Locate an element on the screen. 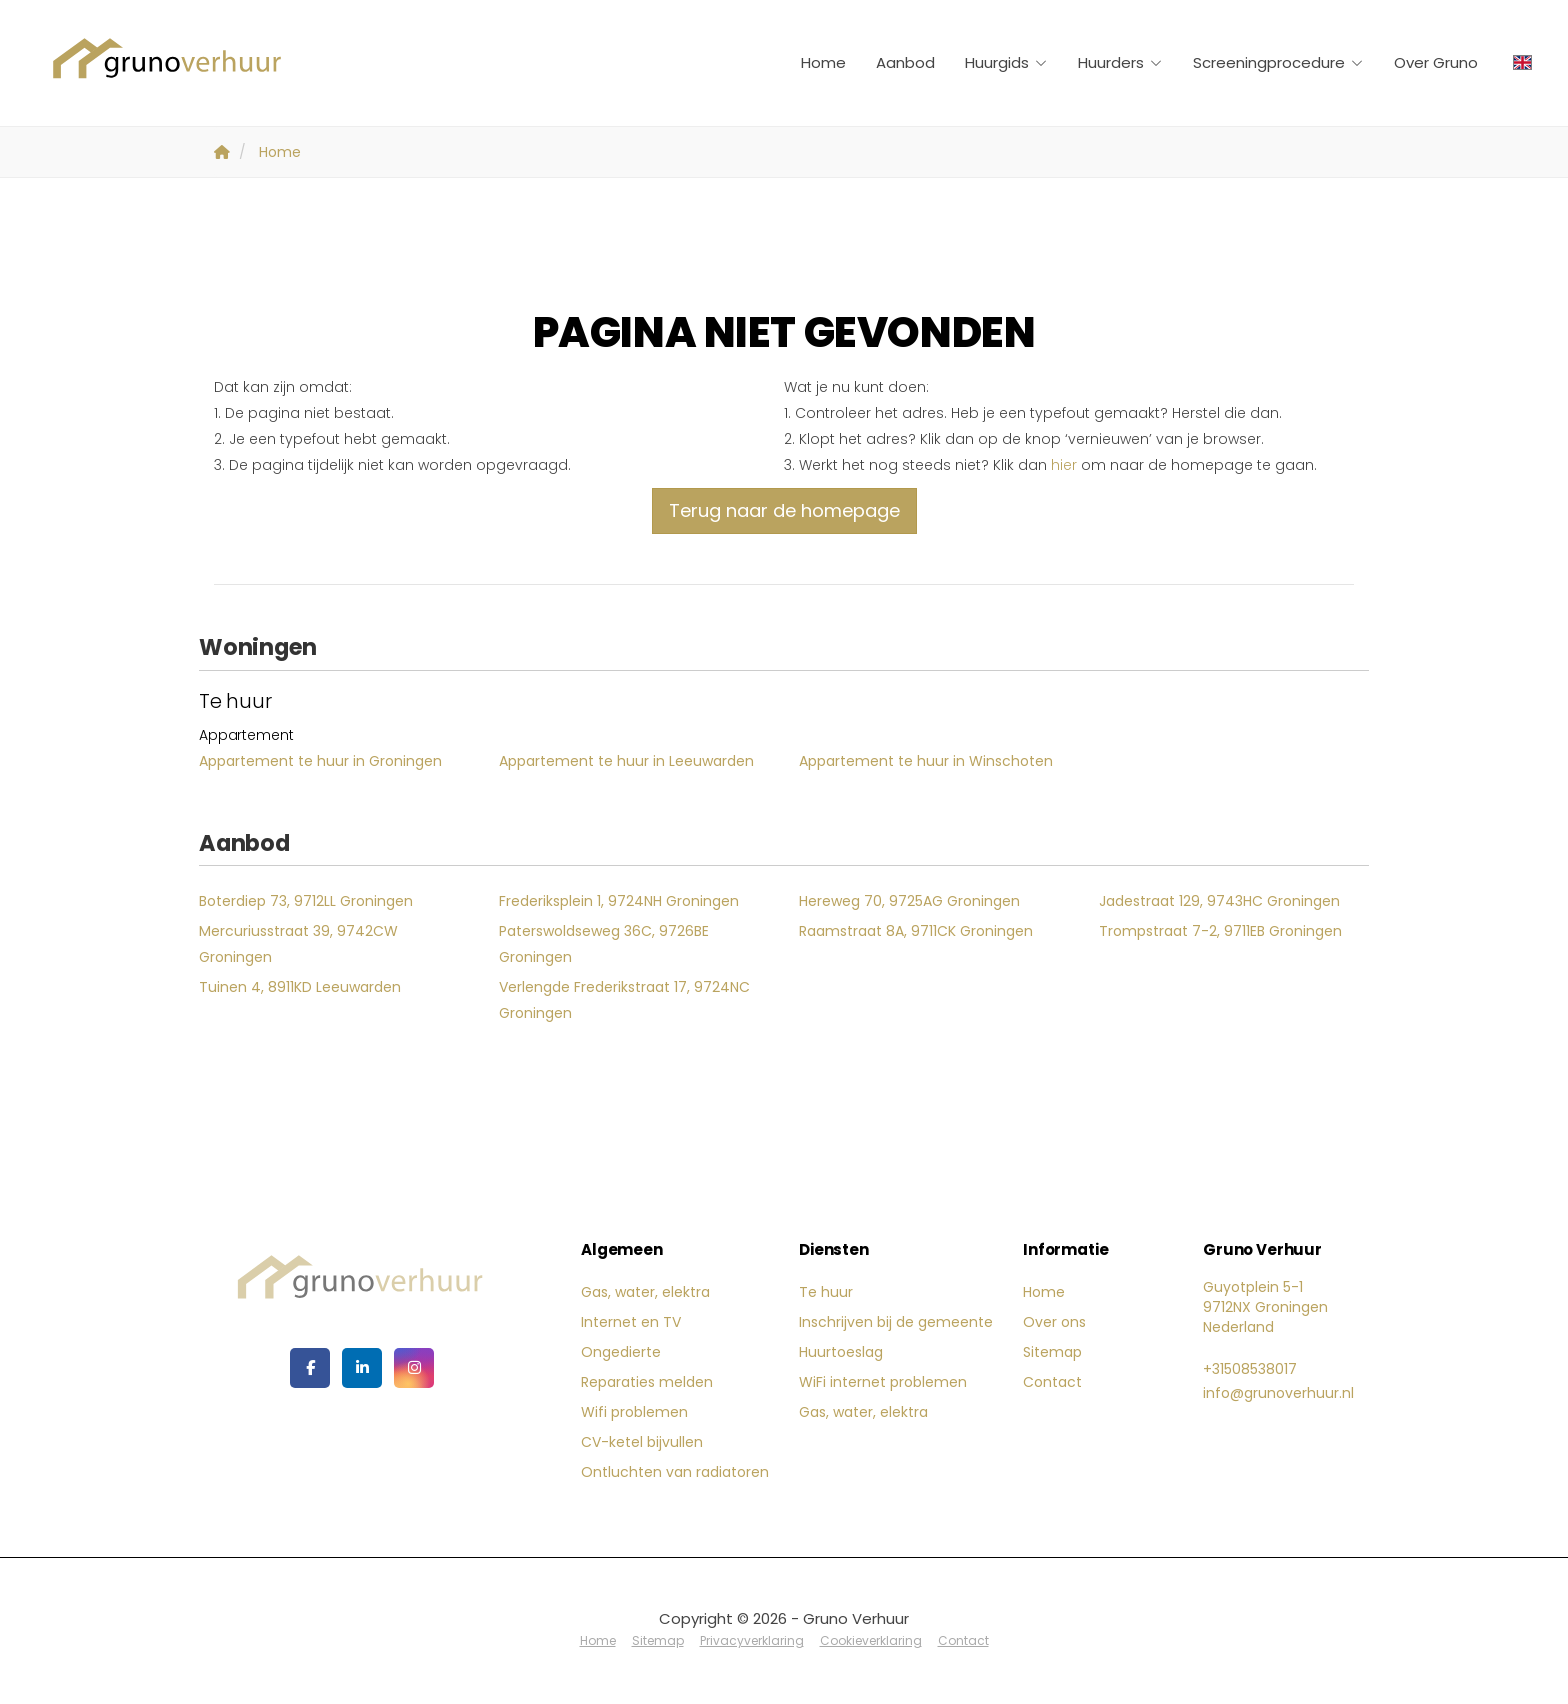 The image size is (1568, 1704). Appartement te huur in Winschoten is located at coordinates (926, 761).